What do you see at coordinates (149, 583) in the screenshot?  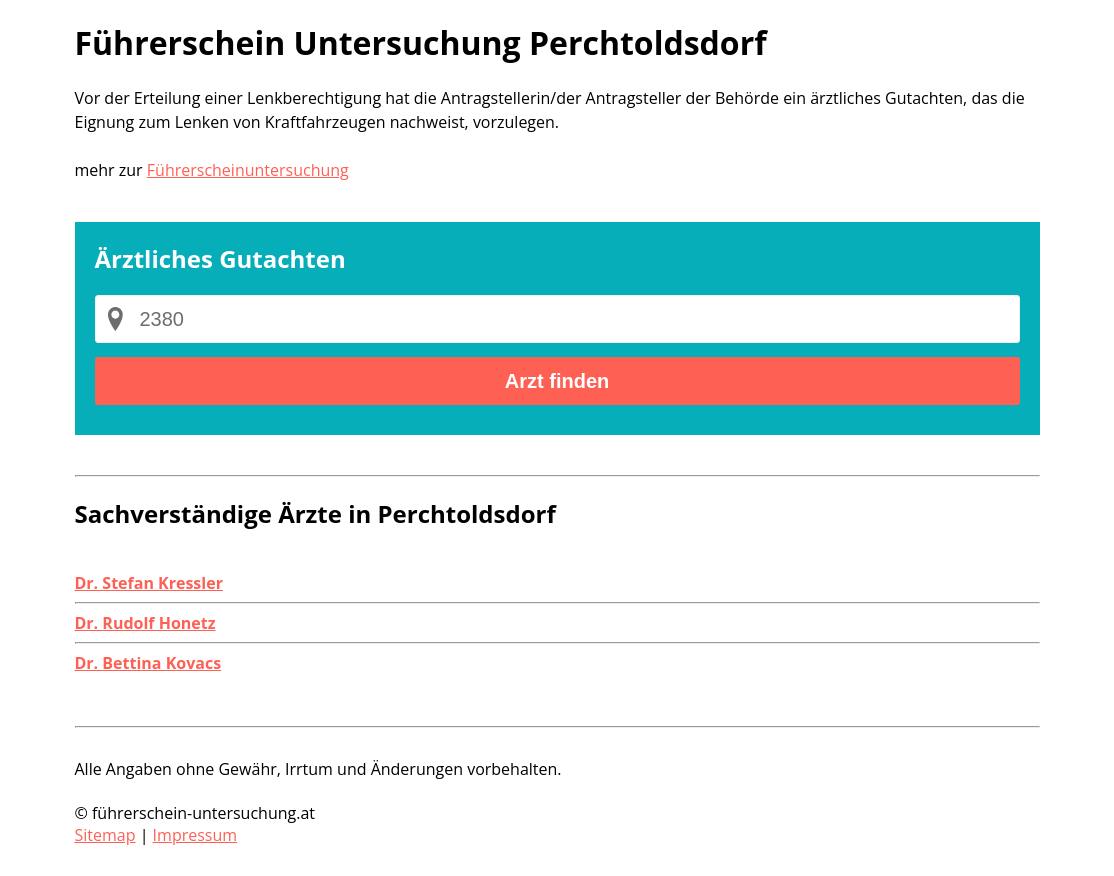 I see `Dr. Stefan Kressler` at bounding box center [149, 583].